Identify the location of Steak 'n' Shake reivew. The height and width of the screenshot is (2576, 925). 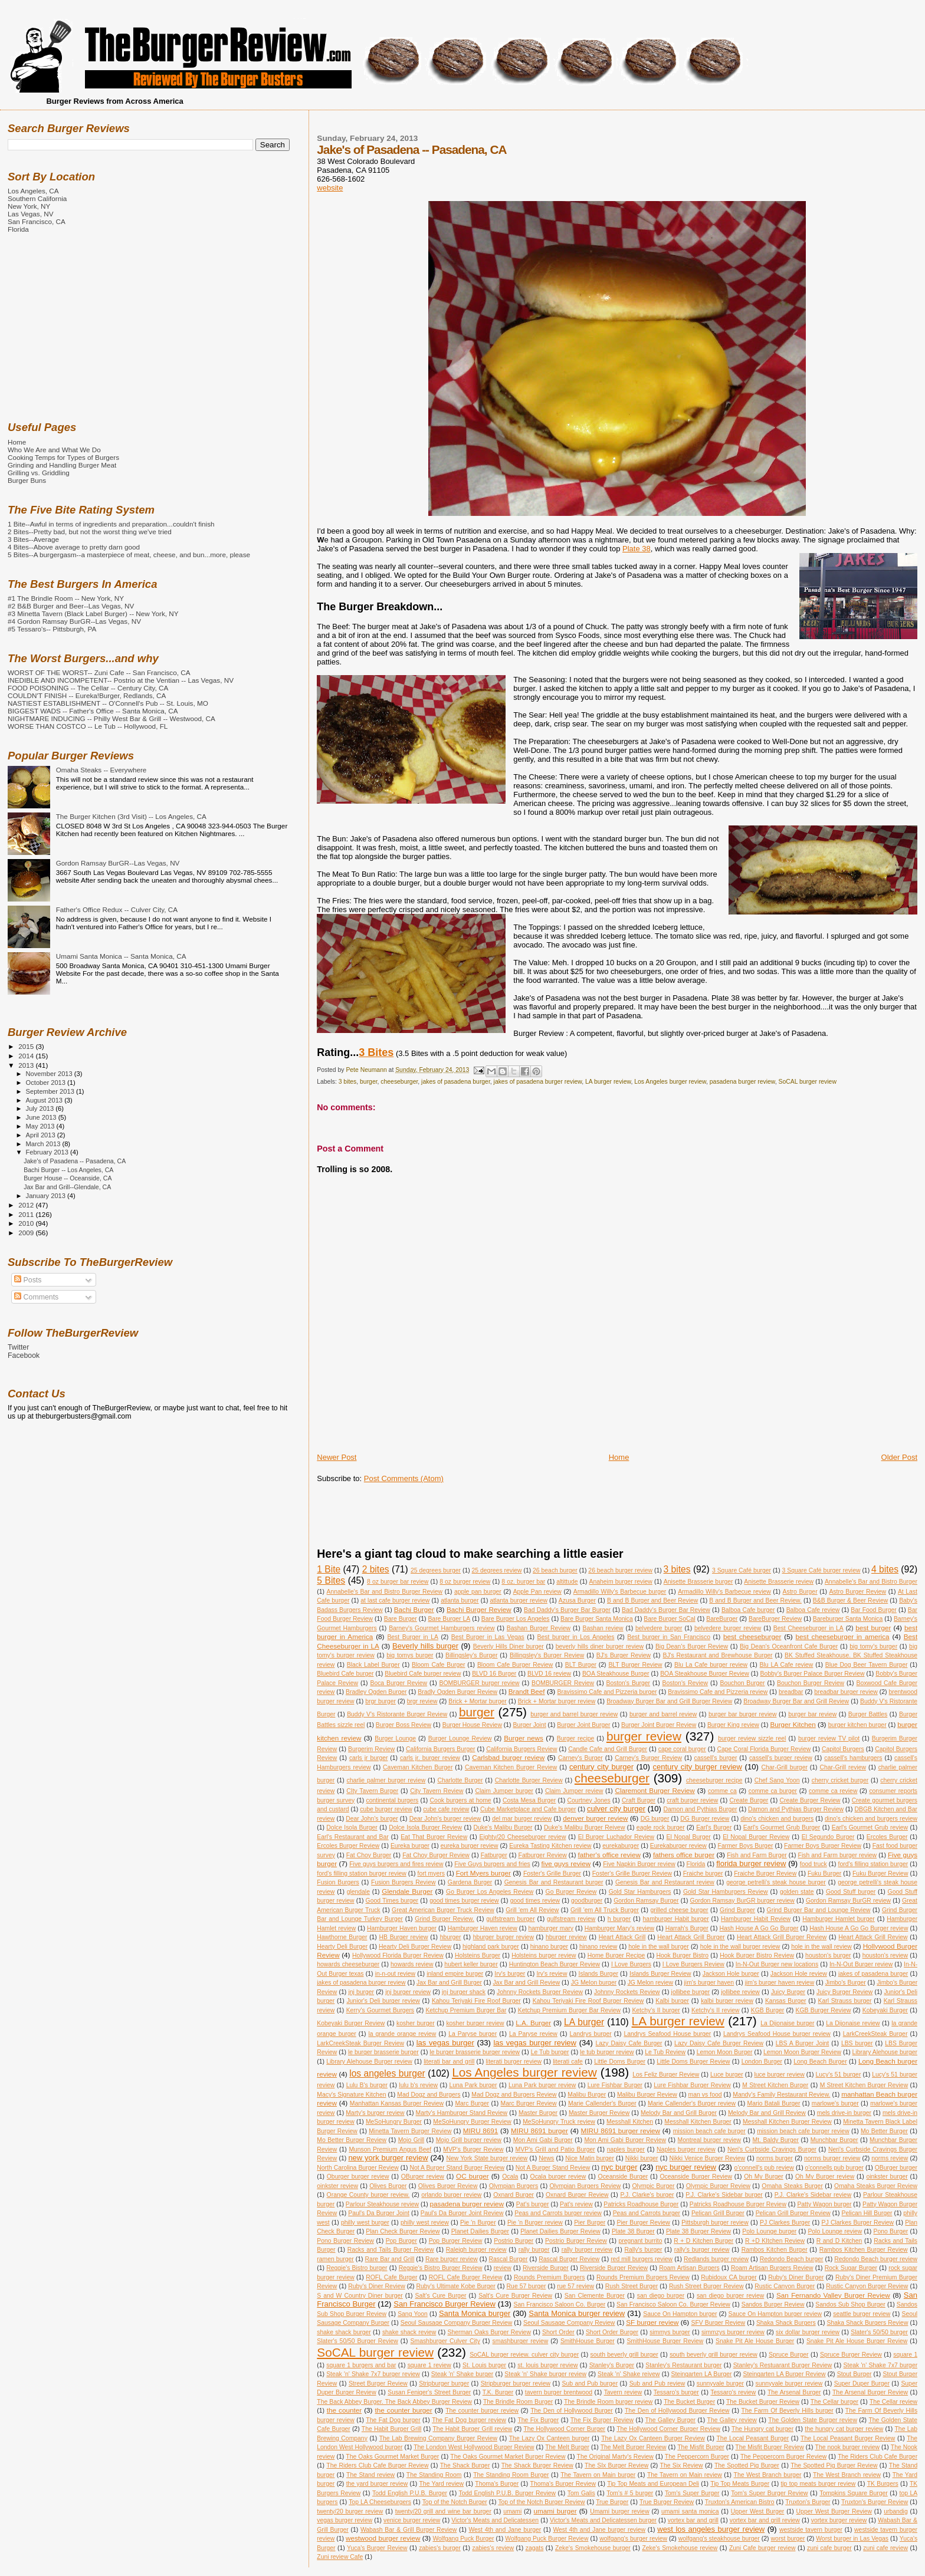
(629, 2374).